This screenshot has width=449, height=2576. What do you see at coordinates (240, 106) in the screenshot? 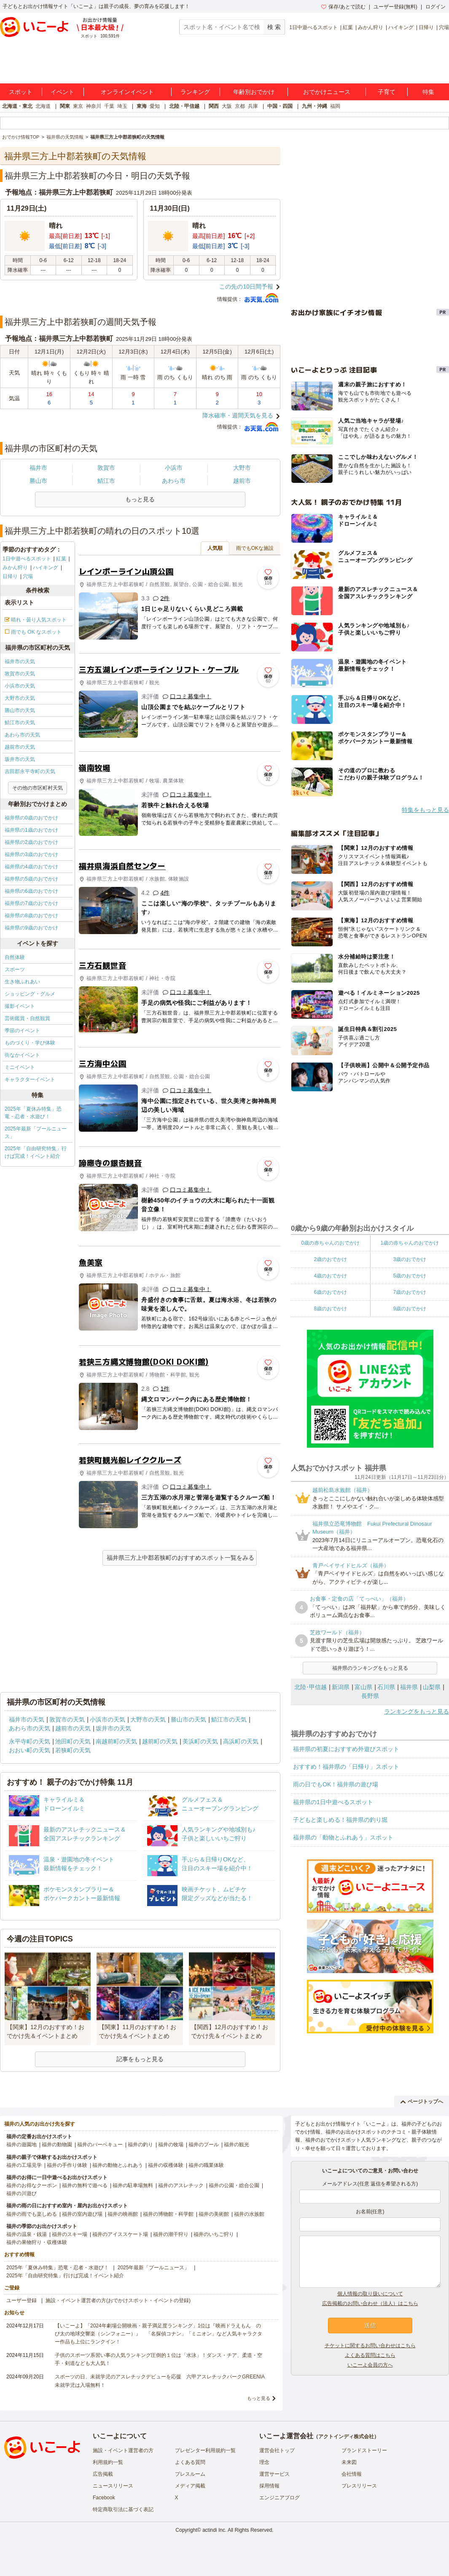
I see `京都` at bounding box center [240, 106].